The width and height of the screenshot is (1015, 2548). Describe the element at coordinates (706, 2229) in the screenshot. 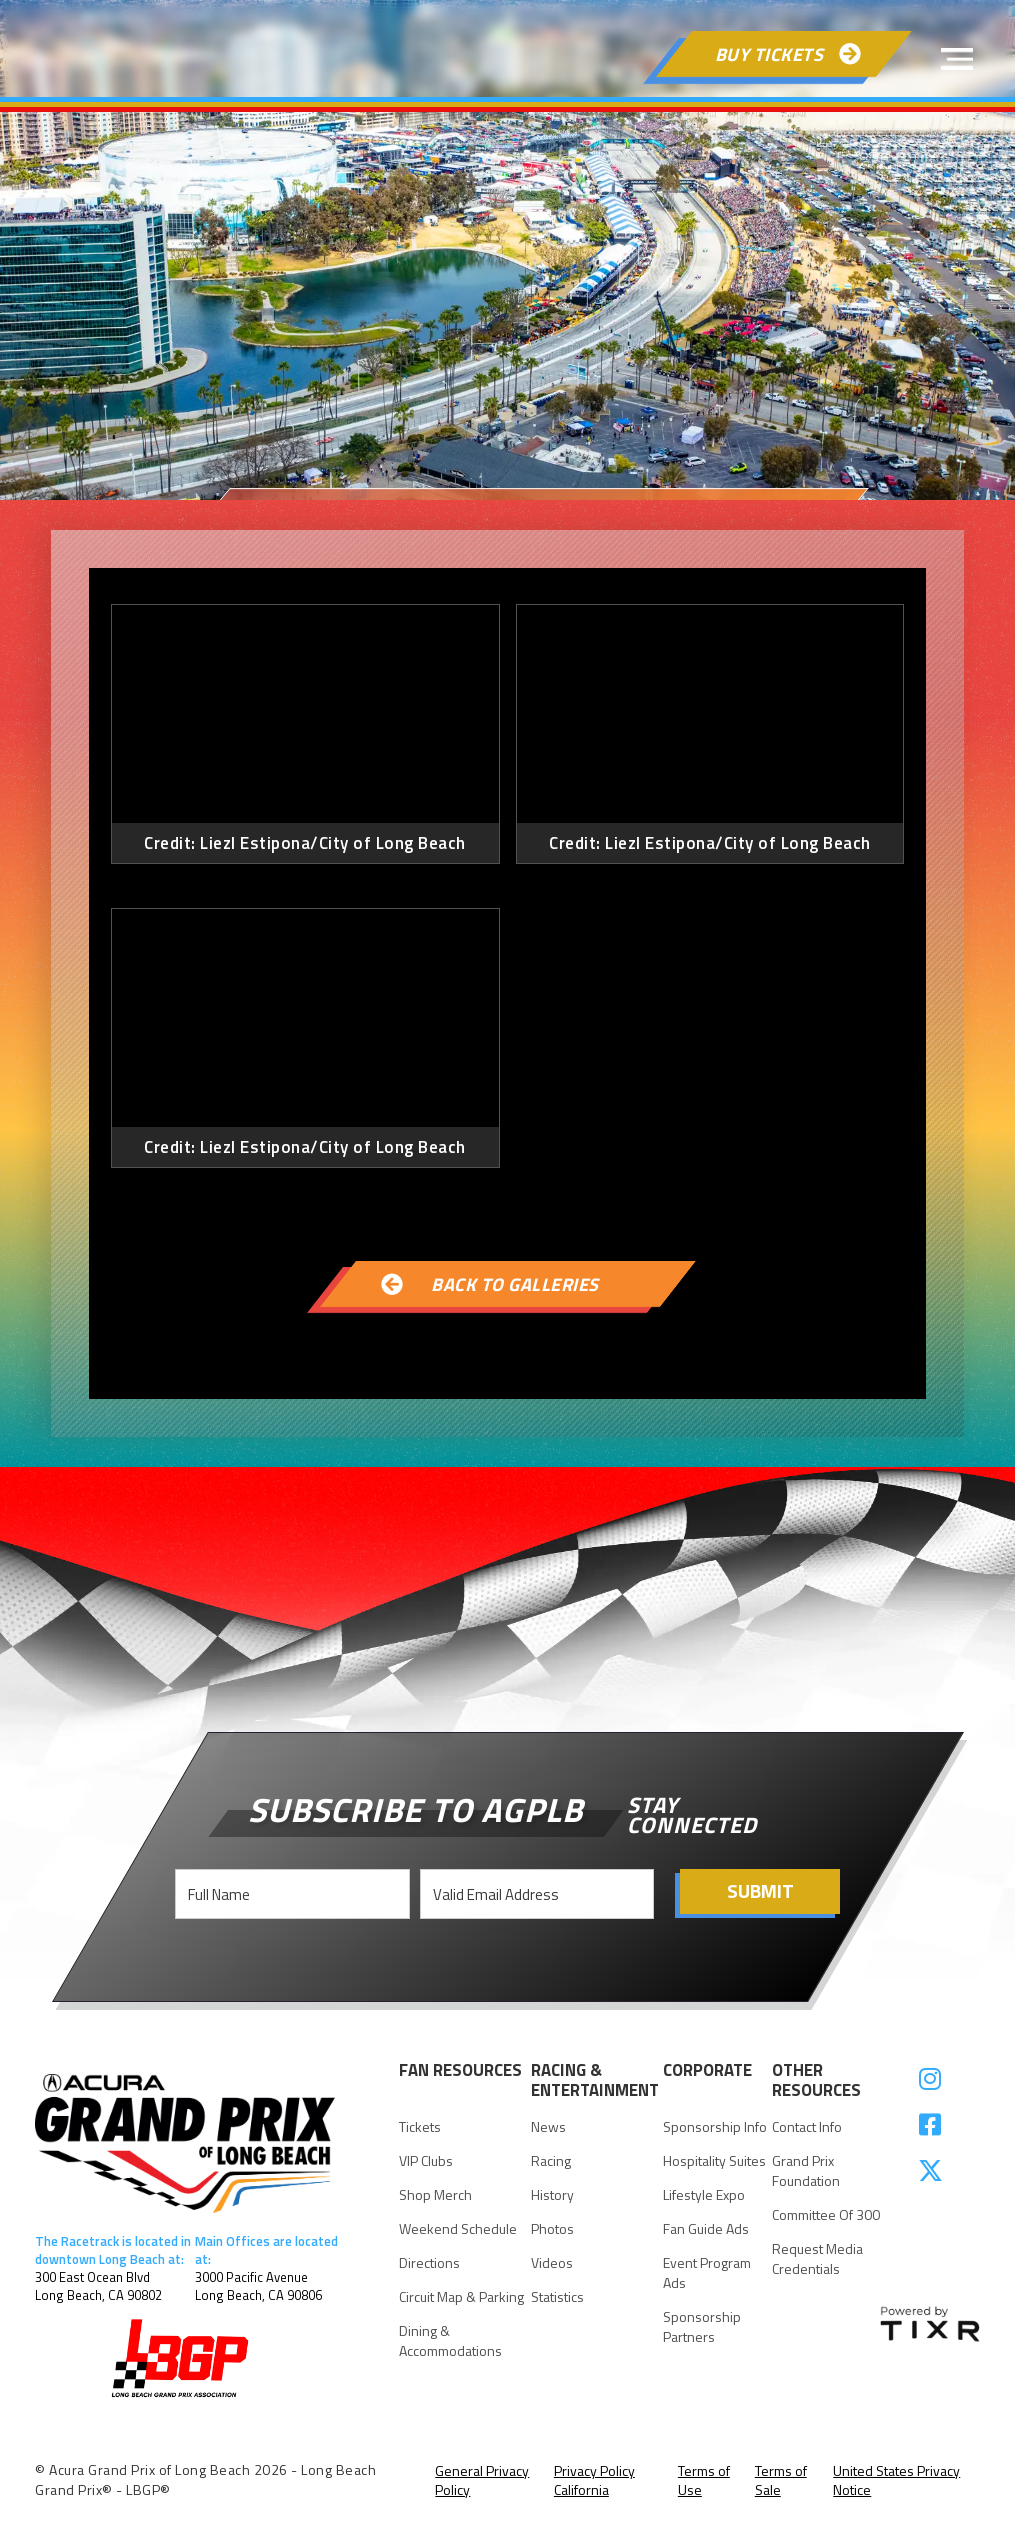

I see `Fan Guide Ads` at that location.